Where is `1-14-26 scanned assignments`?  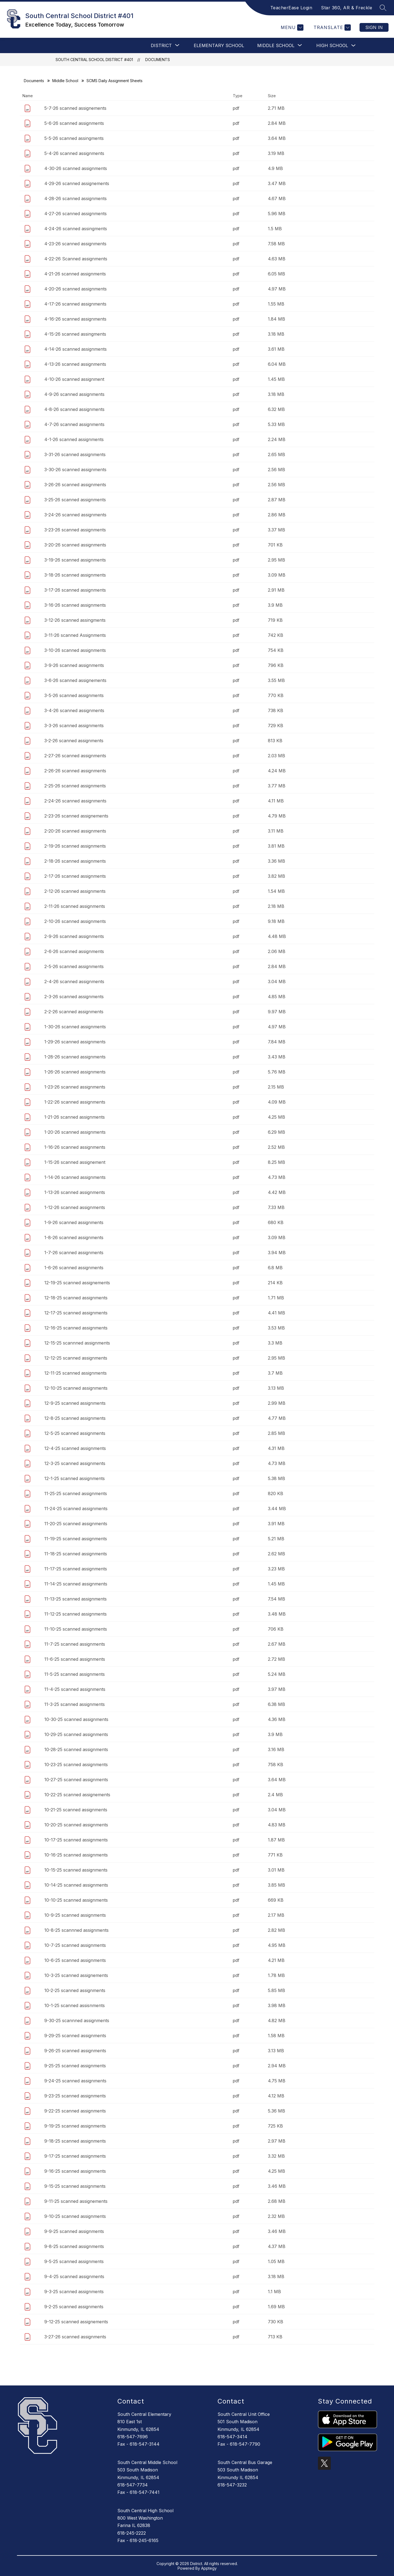
1-14-26 scanned assignments is located at coordinates (75, 1177).